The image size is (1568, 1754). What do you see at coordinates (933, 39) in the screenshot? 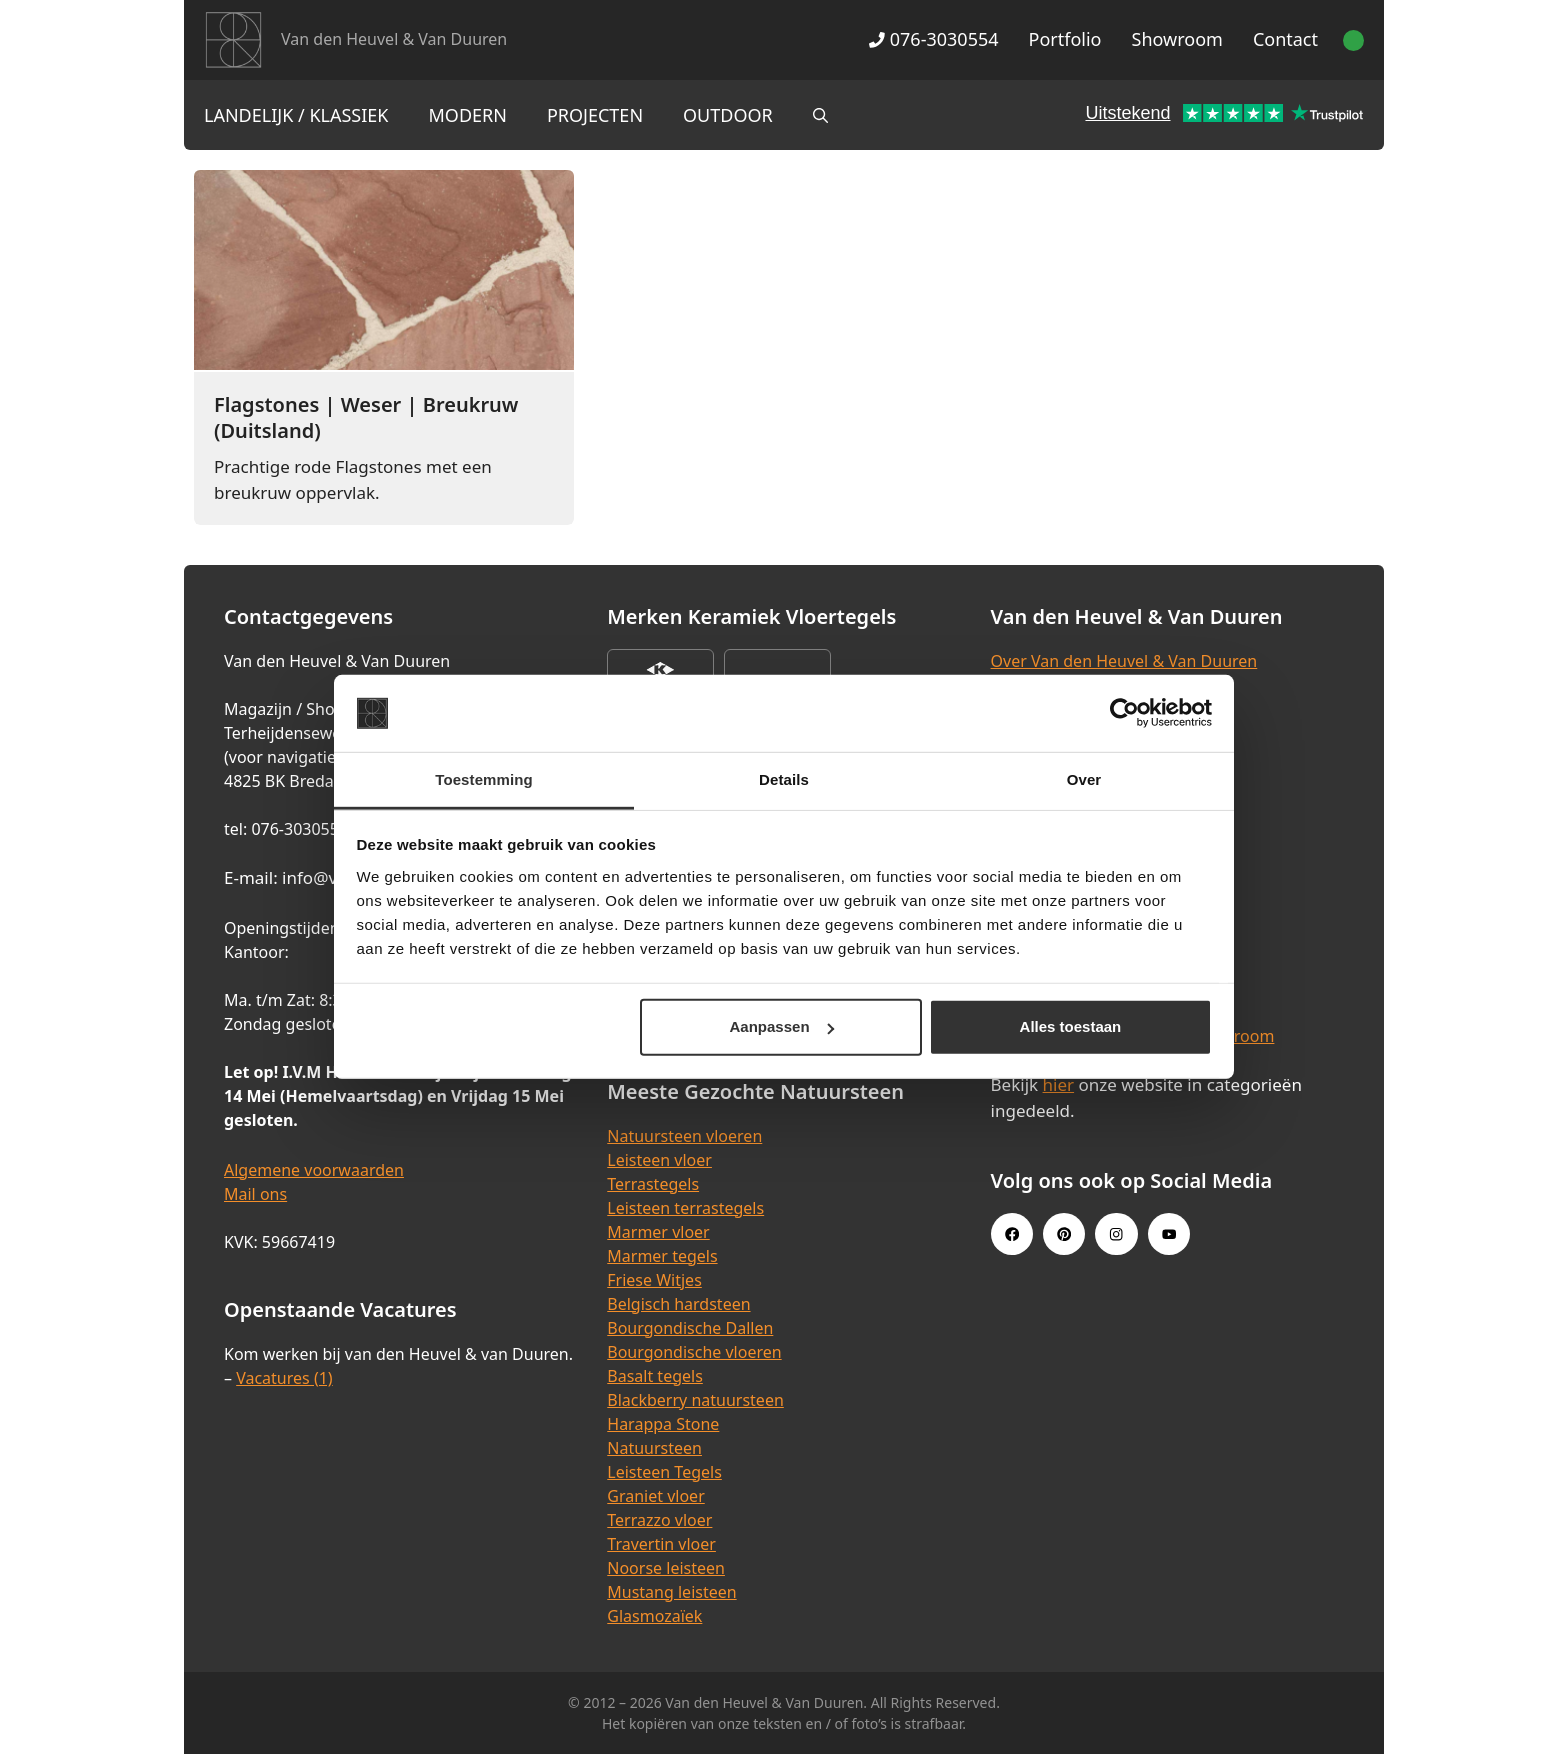
I see `076-3030554` at bounding box center [933, 39].